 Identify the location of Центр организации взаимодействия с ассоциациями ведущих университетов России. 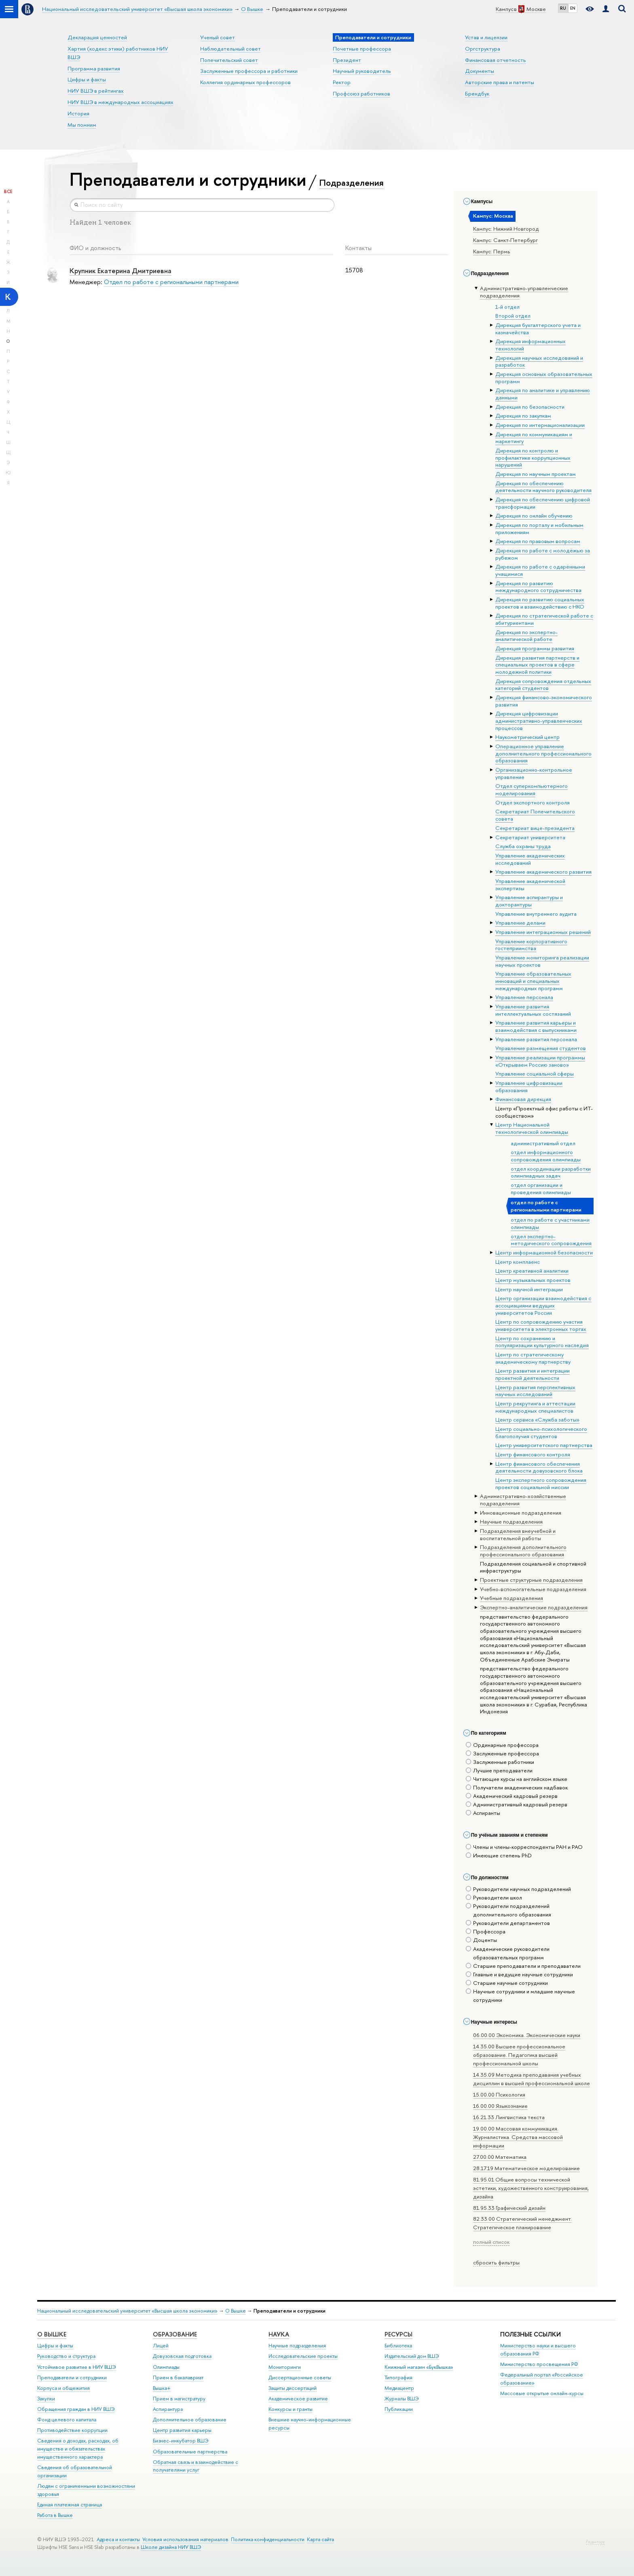
(543, 1305).